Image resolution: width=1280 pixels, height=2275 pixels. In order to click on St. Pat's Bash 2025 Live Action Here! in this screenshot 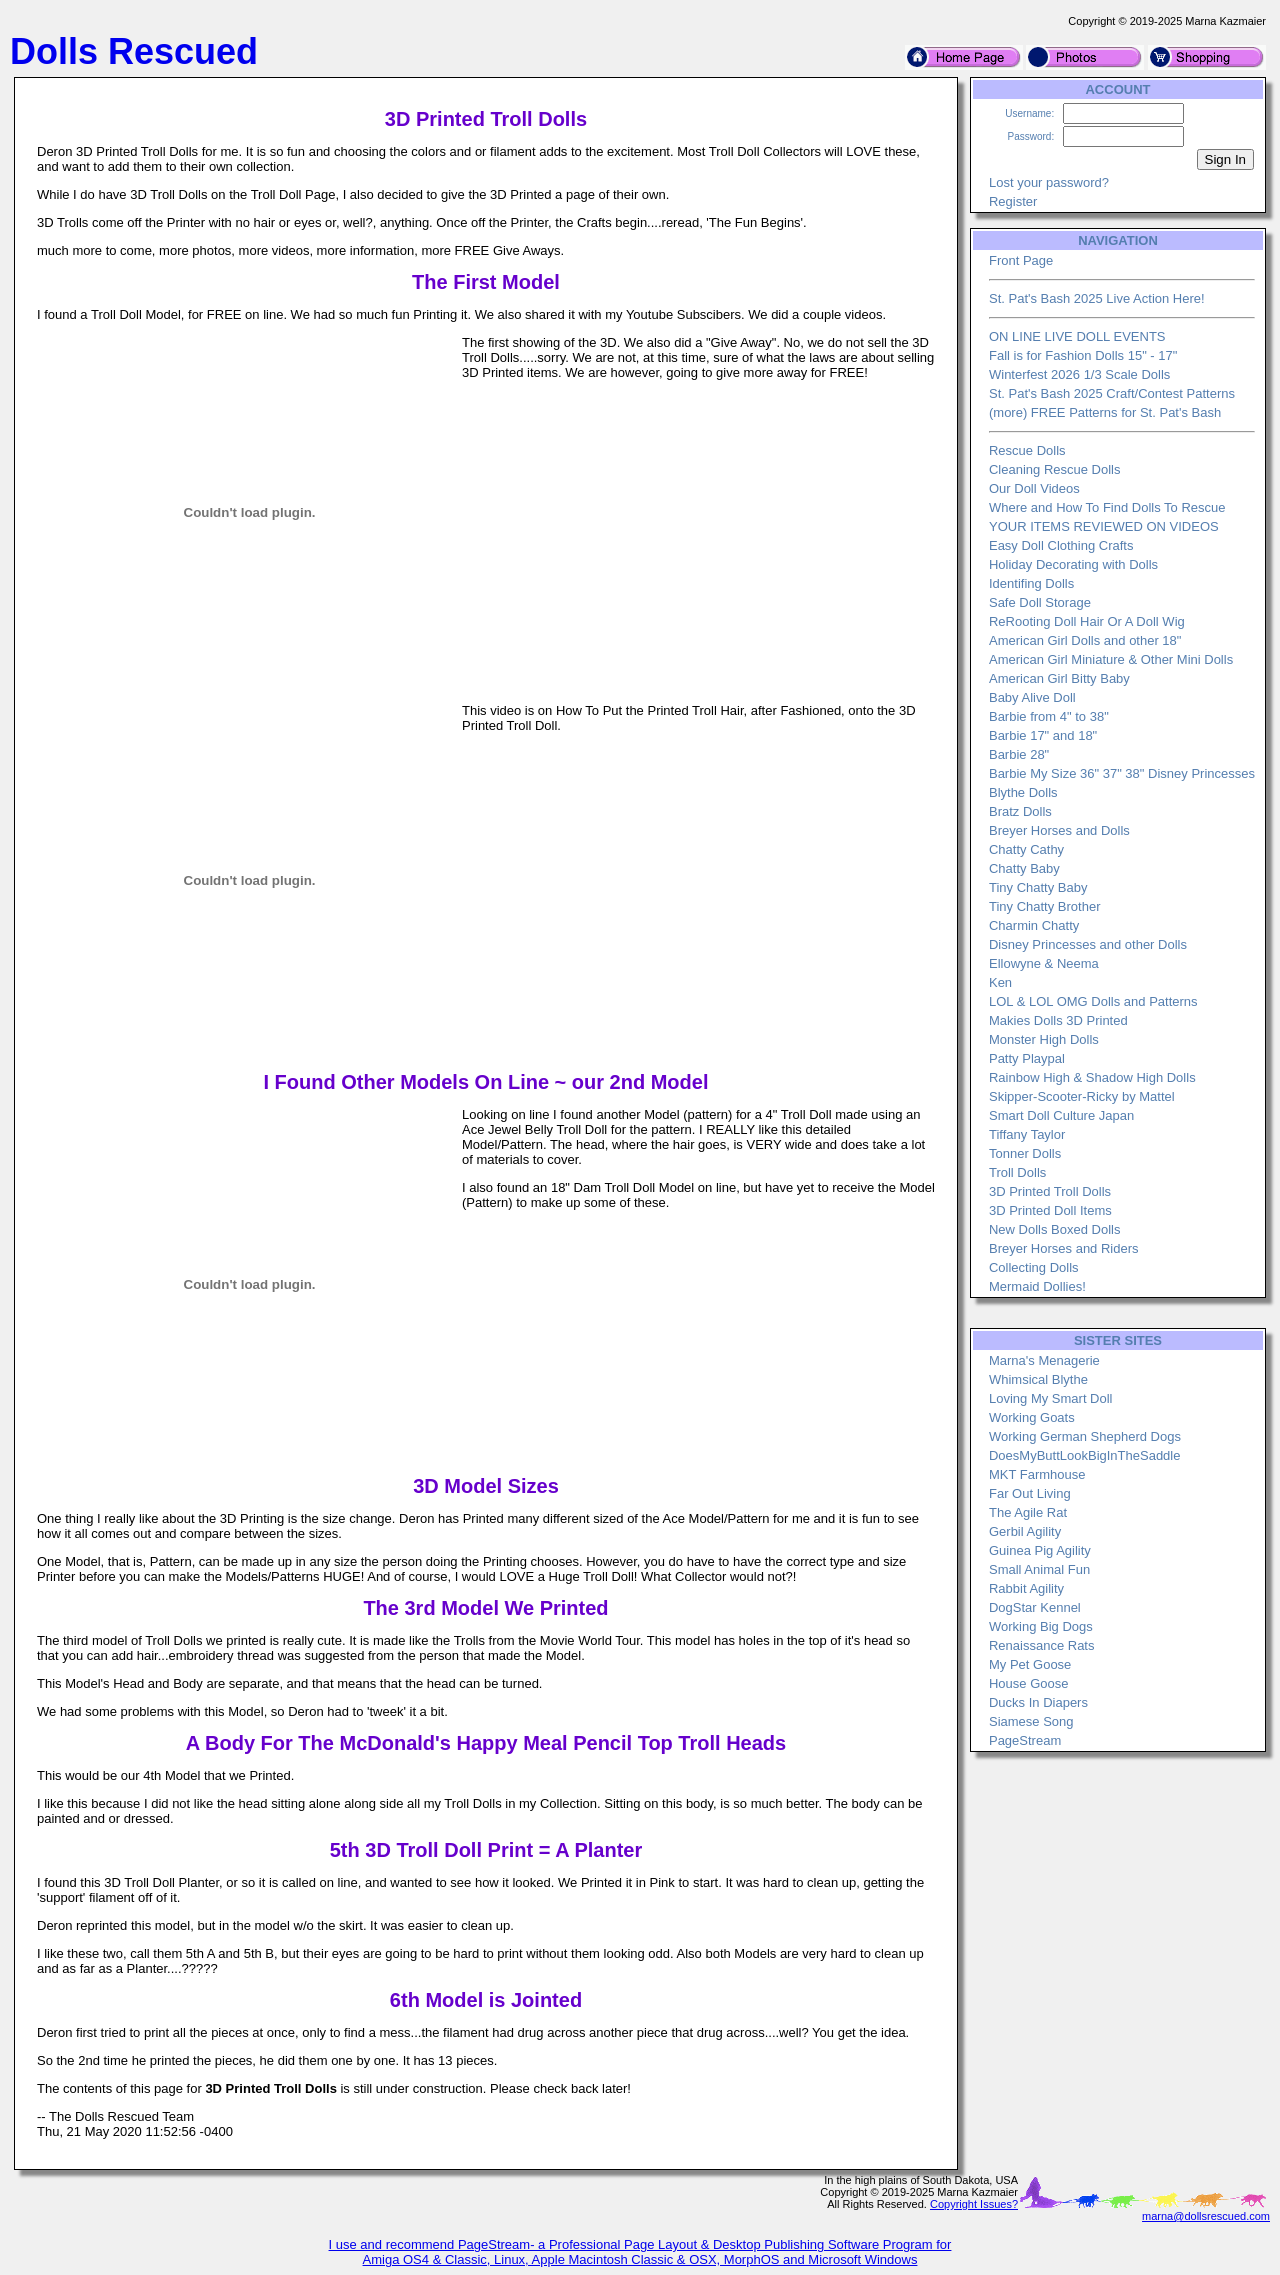, I will do `click(1097, 298)`.